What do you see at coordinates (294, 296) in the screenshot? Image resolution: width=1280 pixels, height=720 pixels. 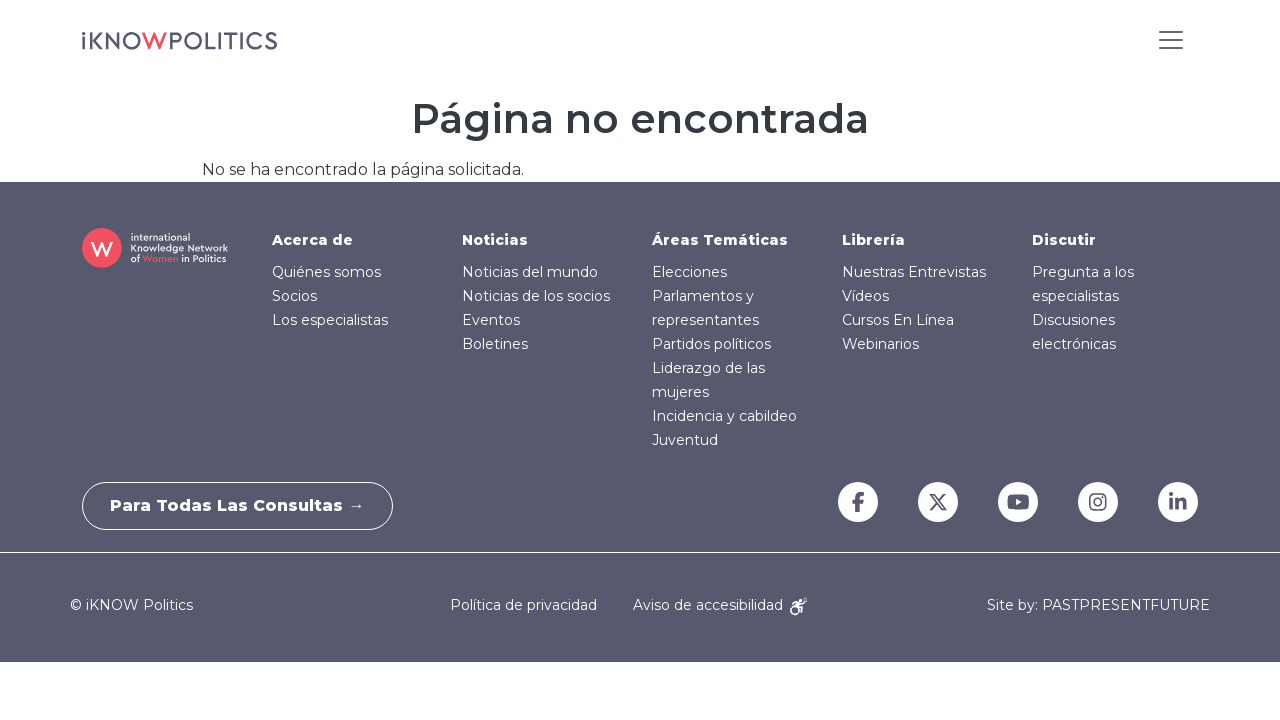 I see `Socios` at bounding box center [294, 296].